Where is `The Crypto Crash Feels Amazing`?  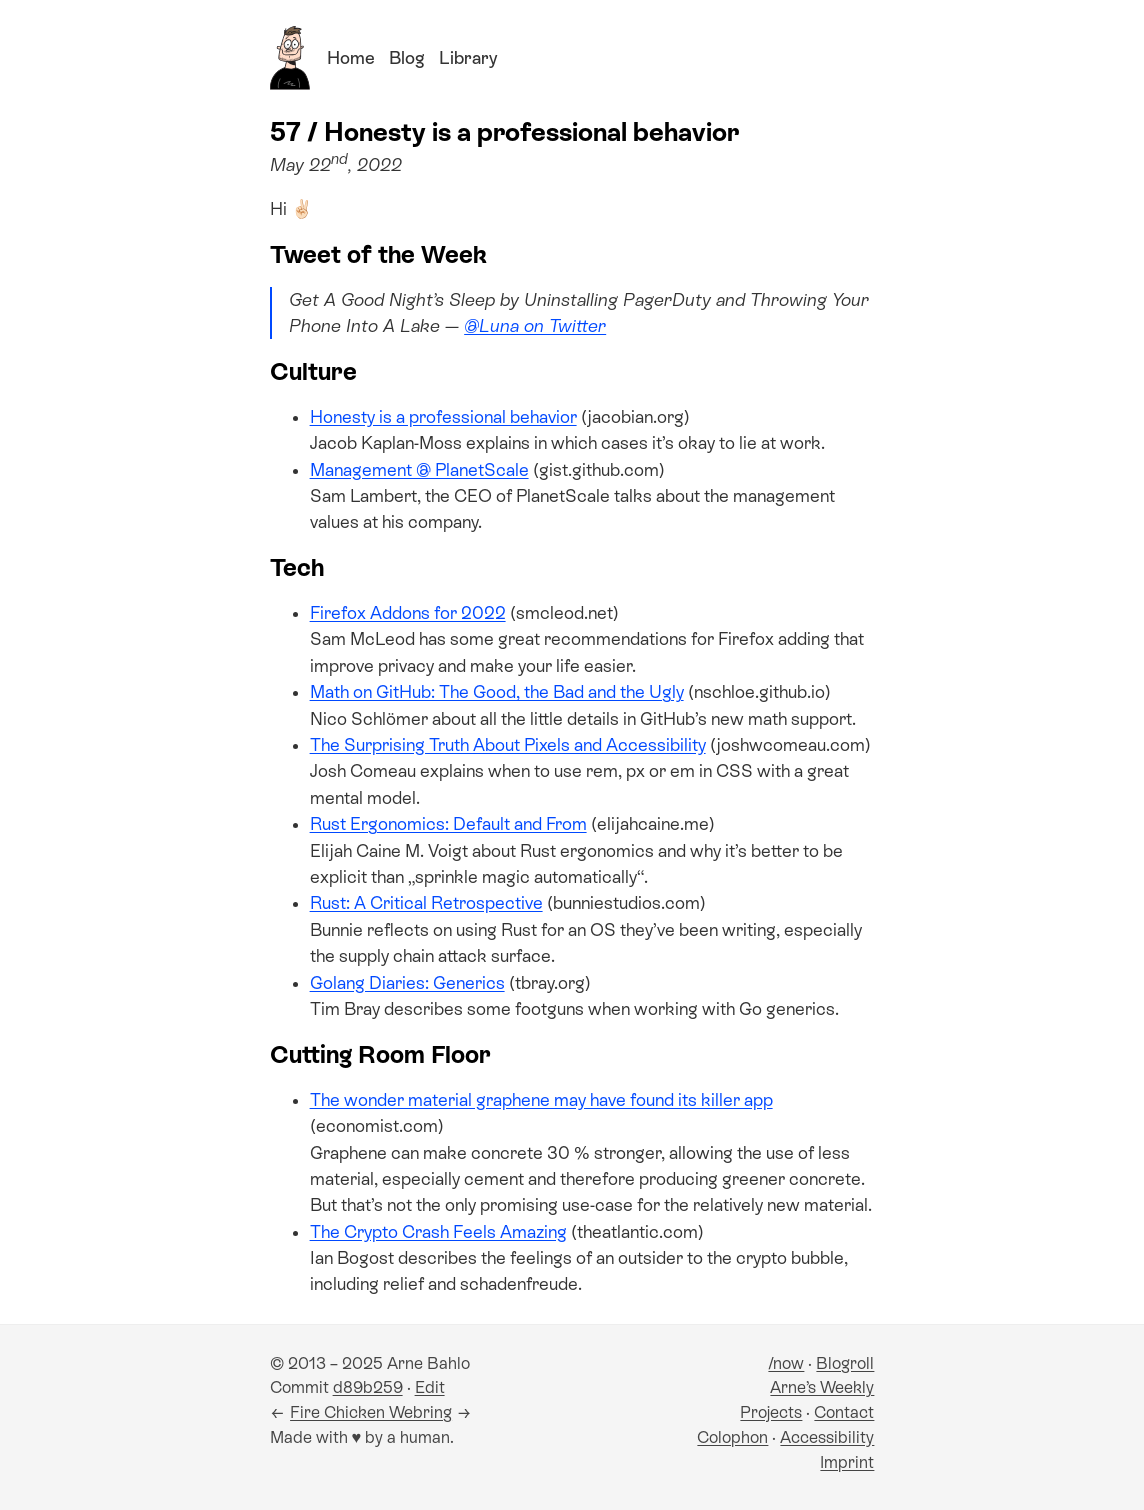
The Crypto Crash Feels Amazing is located at coordinates (438, 1232).